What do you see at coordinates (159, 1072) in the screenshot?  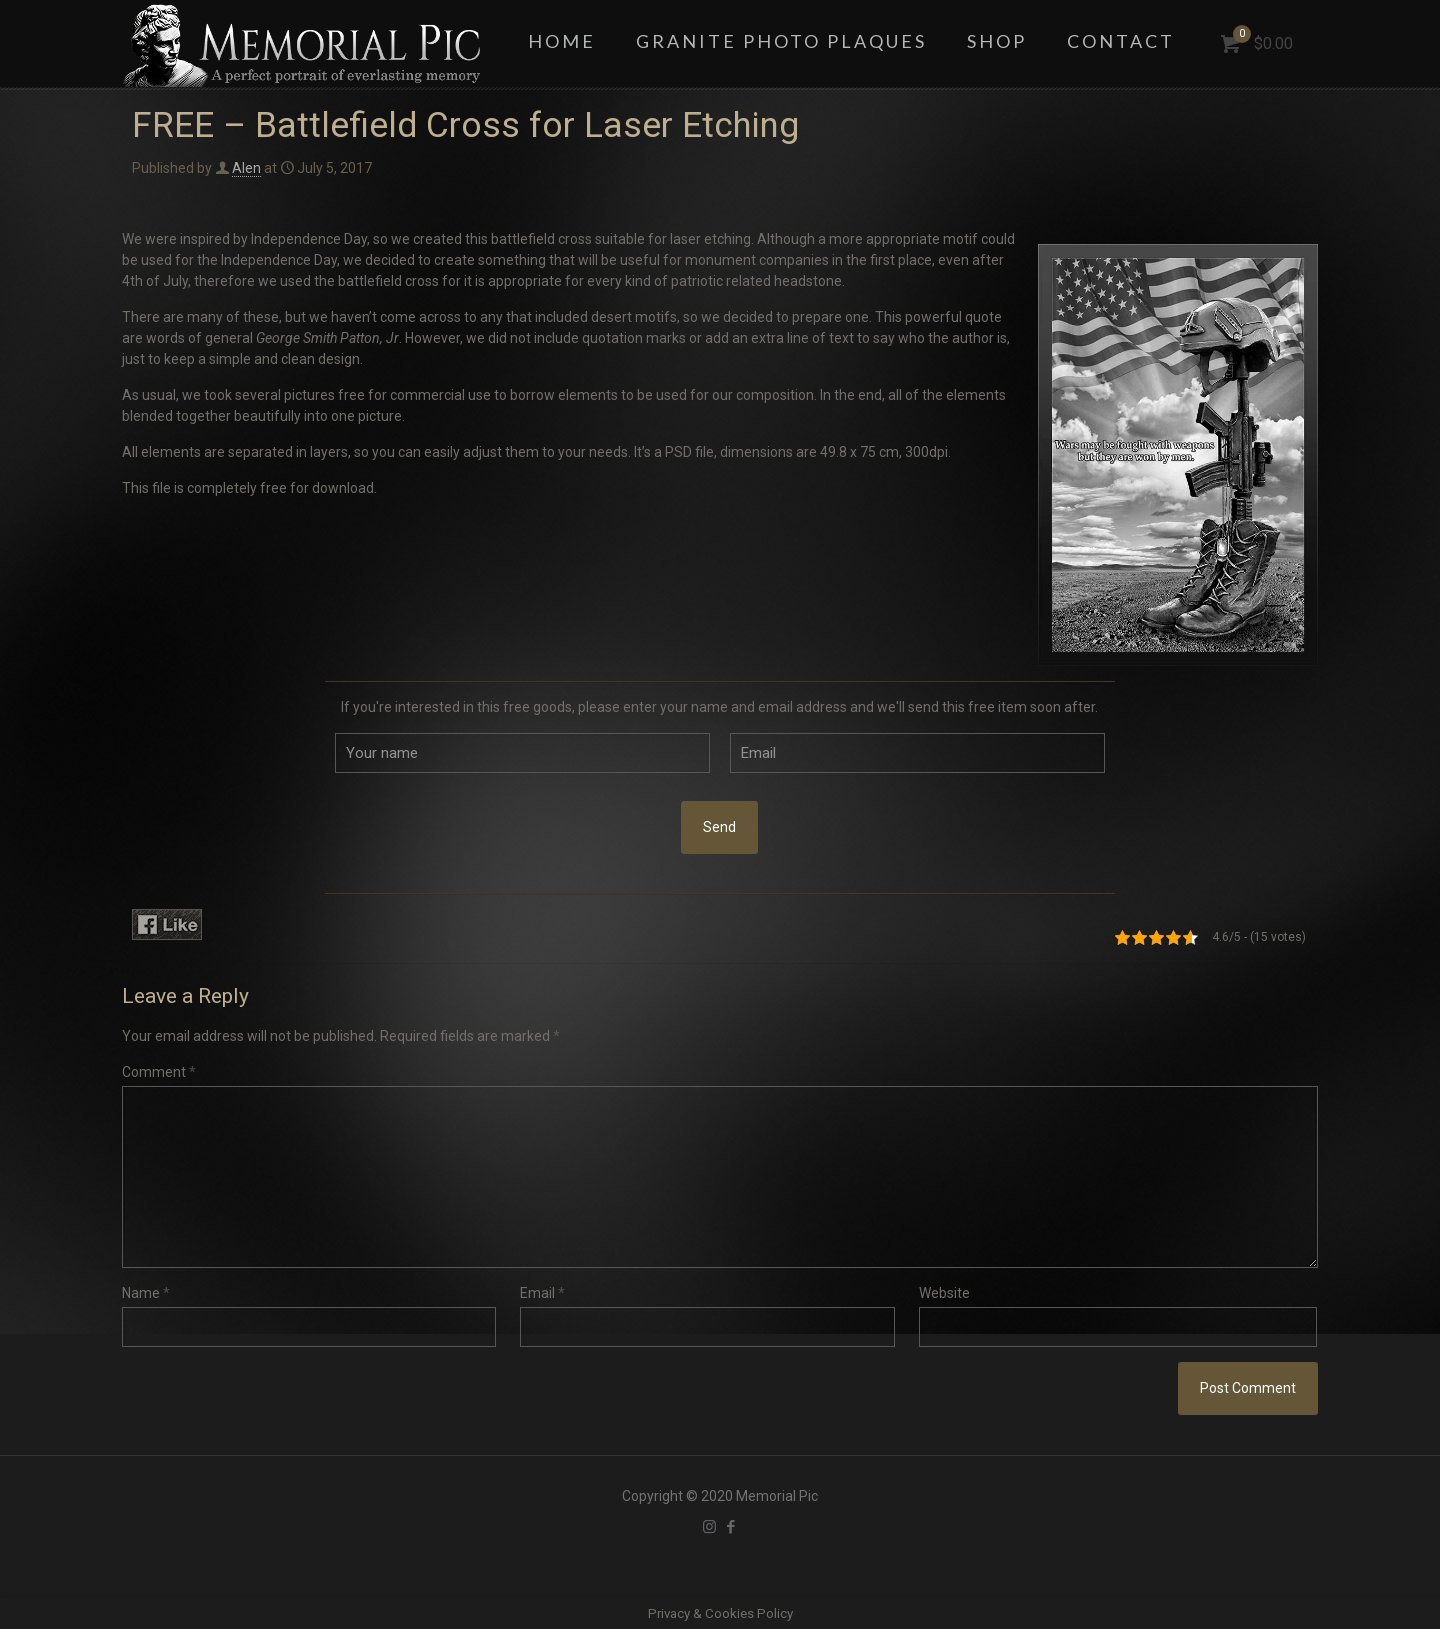 I see `Comment` at bounding box center [159, 1072].